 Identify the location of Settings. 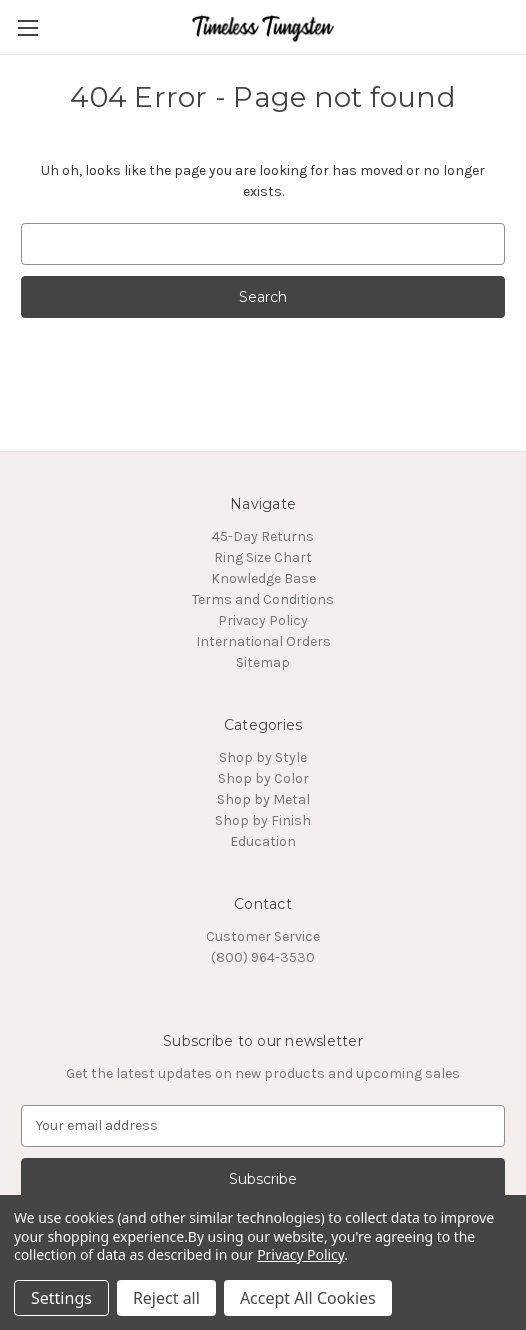
(61, 1298).